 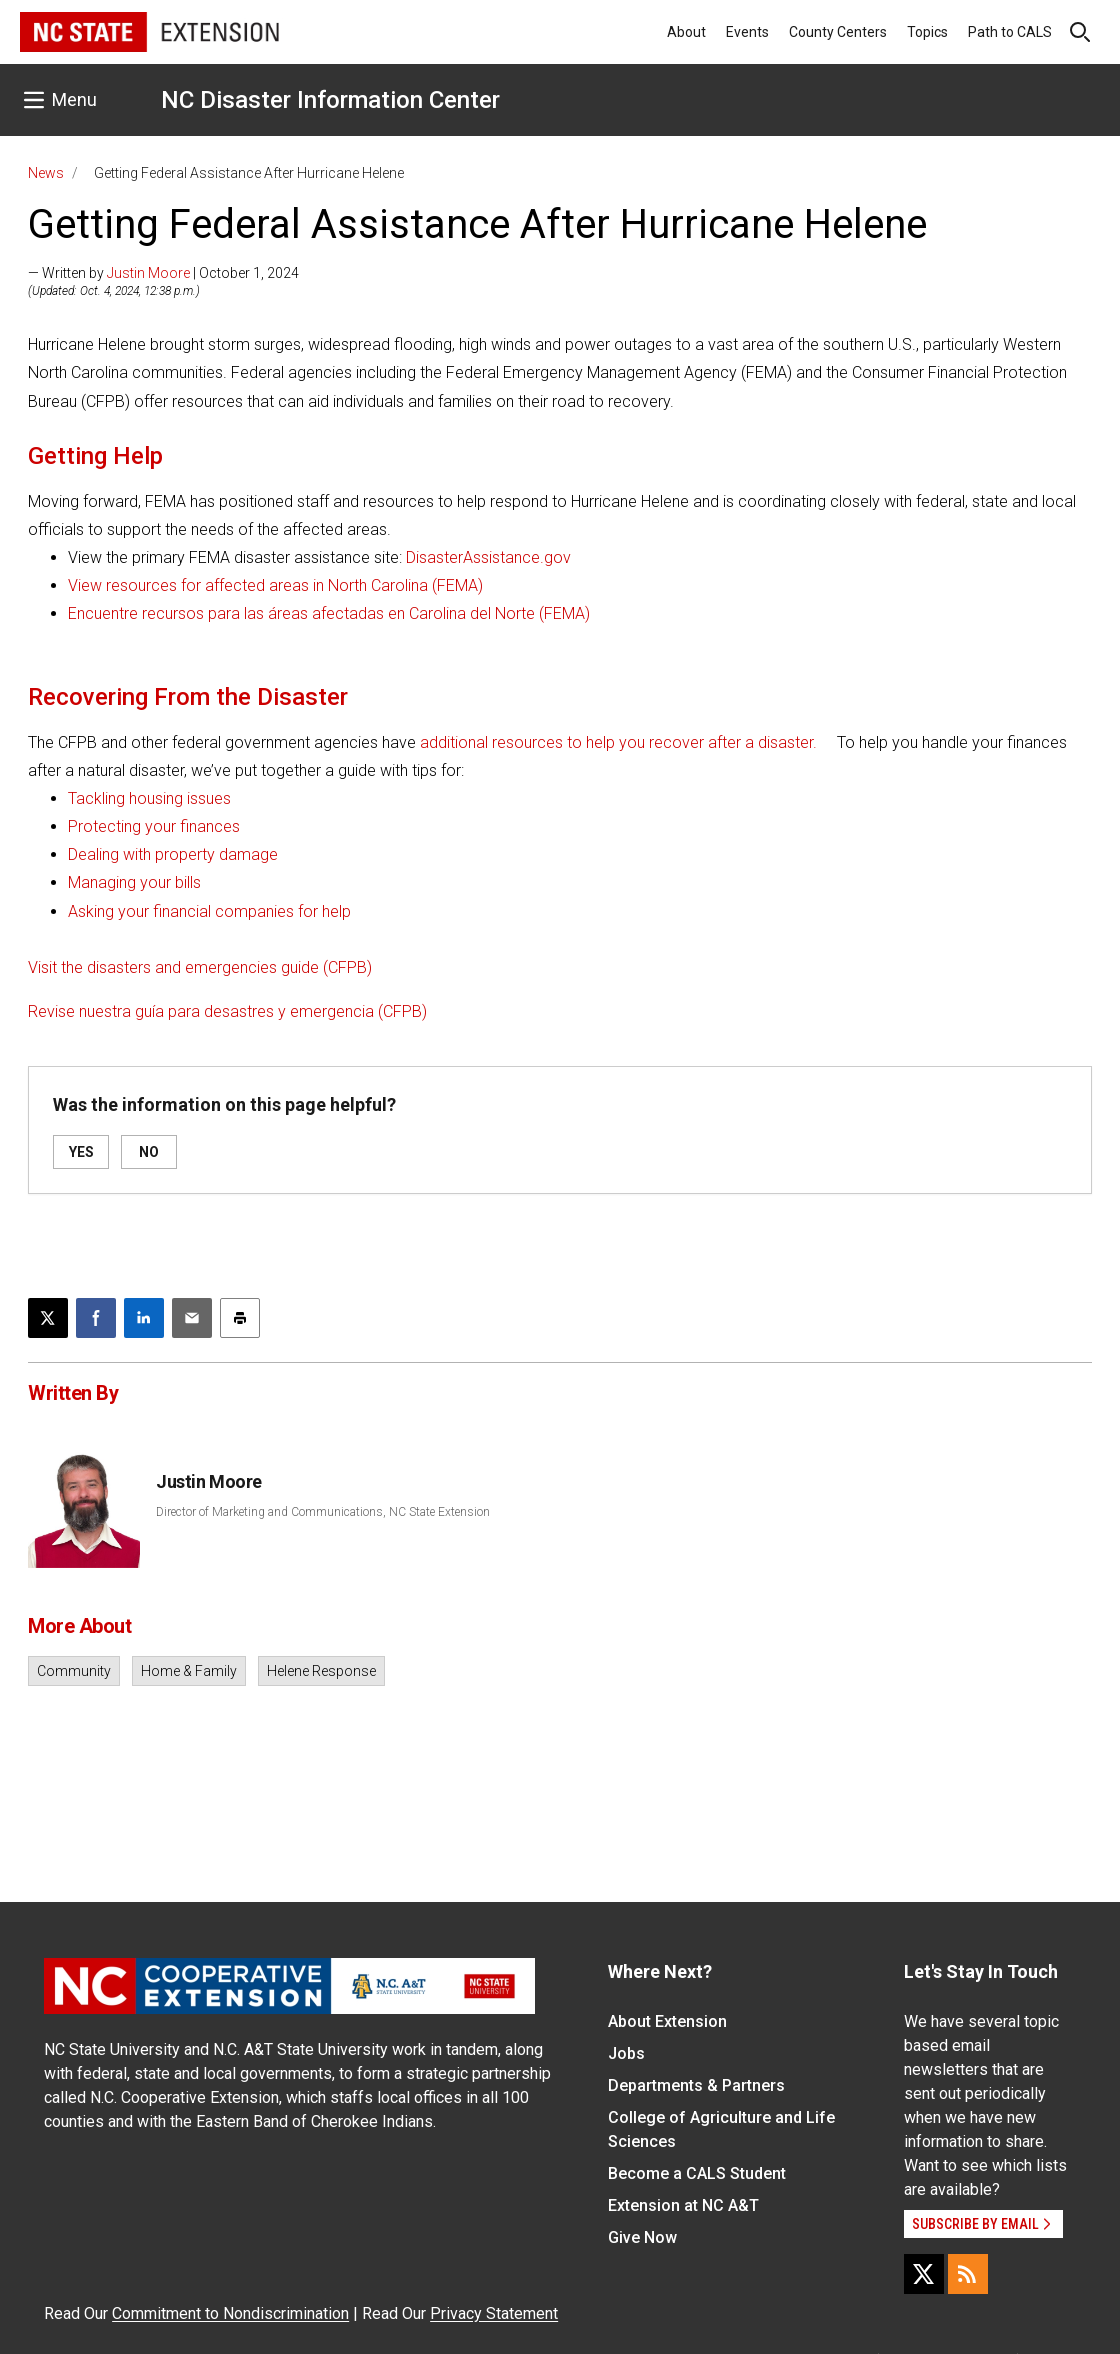 What do you see at coordinates (927, 32) in the screenshot?
I see `Topics` at bounding box center [927, 32].